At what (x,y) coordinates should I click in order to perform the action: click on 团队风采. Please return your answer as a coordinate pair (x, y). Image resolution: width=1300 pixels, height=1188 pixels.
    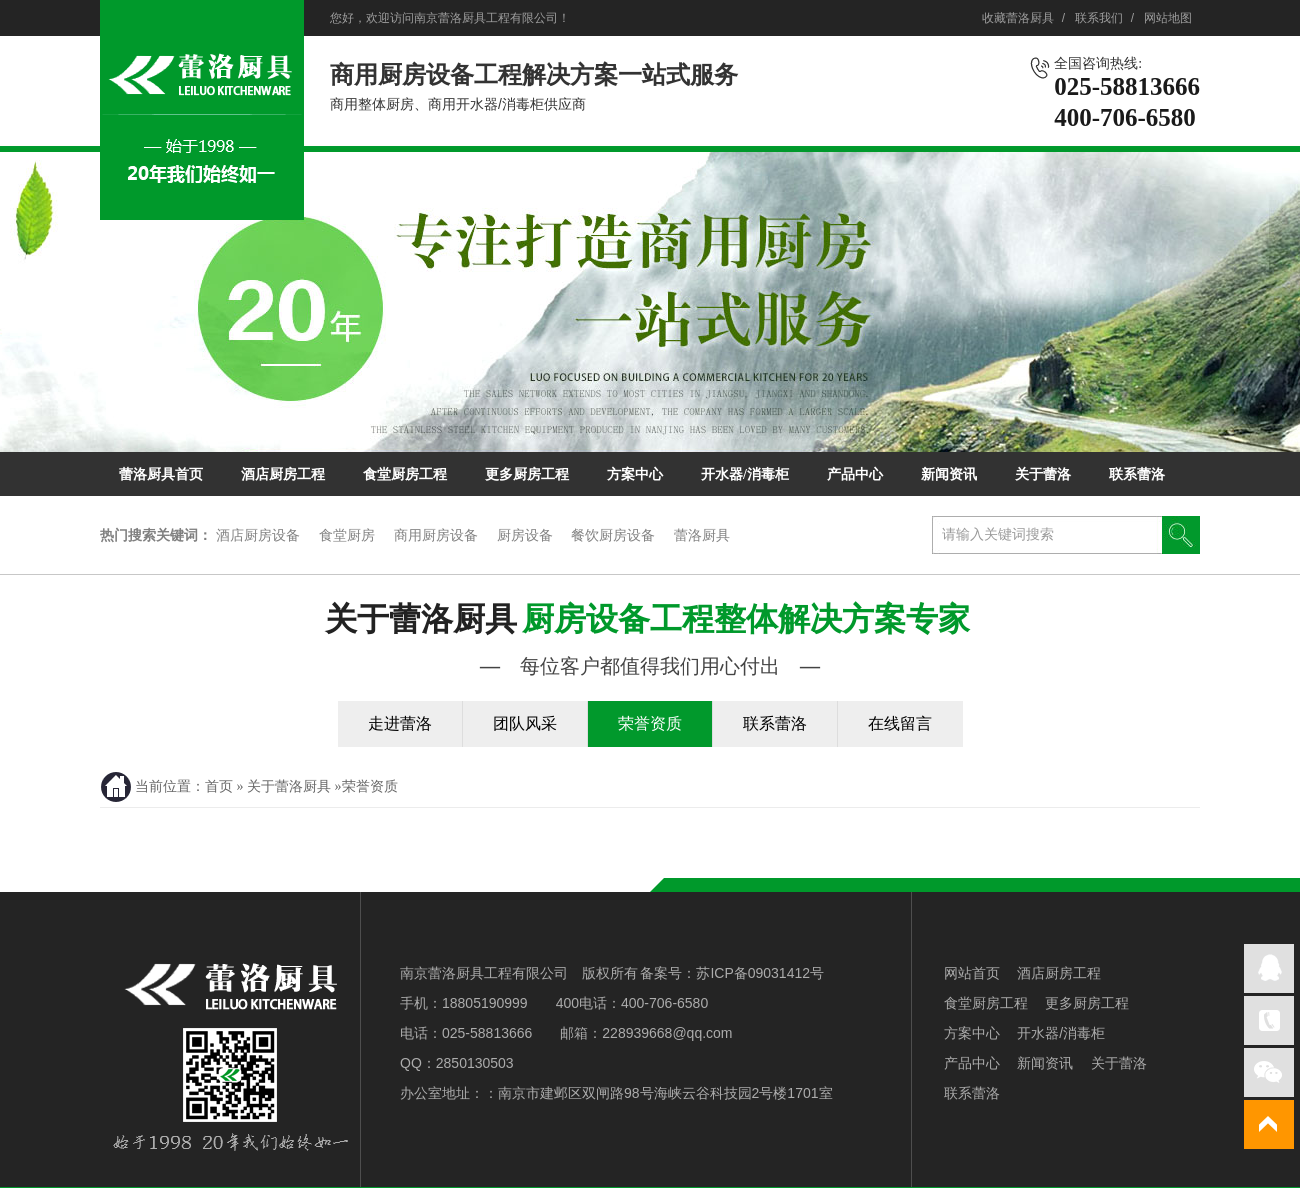
    Looking at the image, I should click on (525, 723).